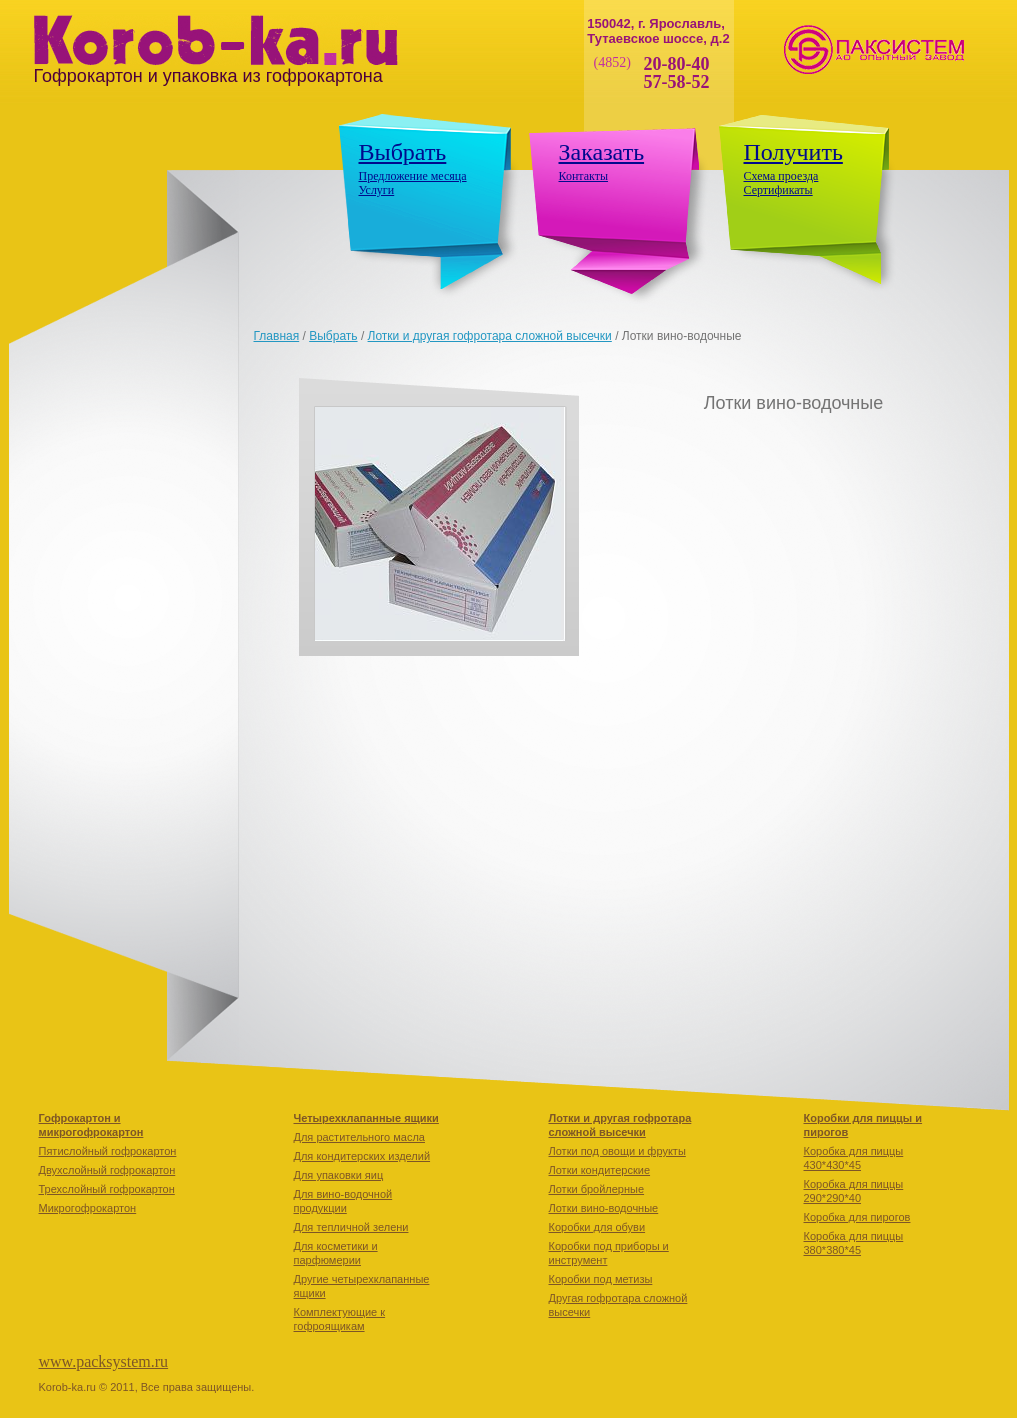 The height and width of the screenshot is (1418, 1017). What do you see at coordinates (617, 1151) in the screenshot?
I see `Лотки под овощи и фрукты` at bounding box center [617, 1151].